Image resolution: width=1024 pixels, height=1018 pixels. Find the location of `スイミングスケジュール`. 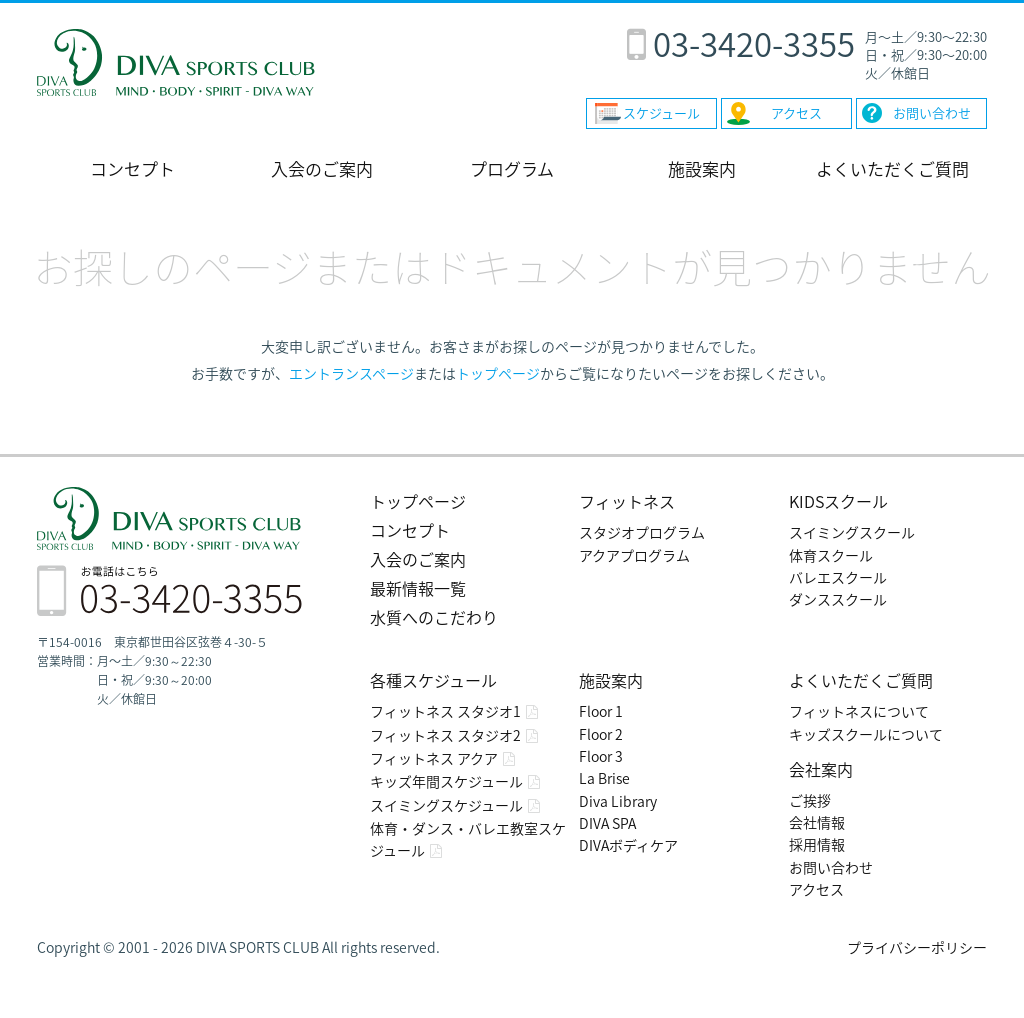

スイミングスケジュール is located at coordinates (446, 805).